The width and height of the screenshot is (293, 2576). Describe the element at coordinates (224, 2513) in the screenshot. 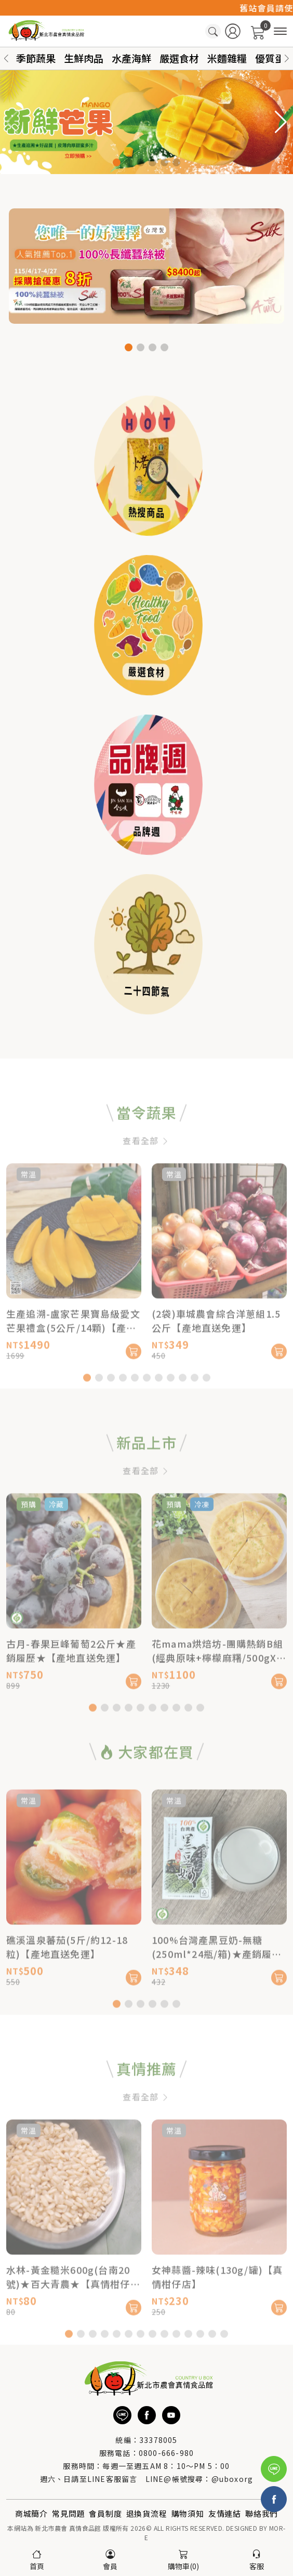

I see `友情連結` at that location.